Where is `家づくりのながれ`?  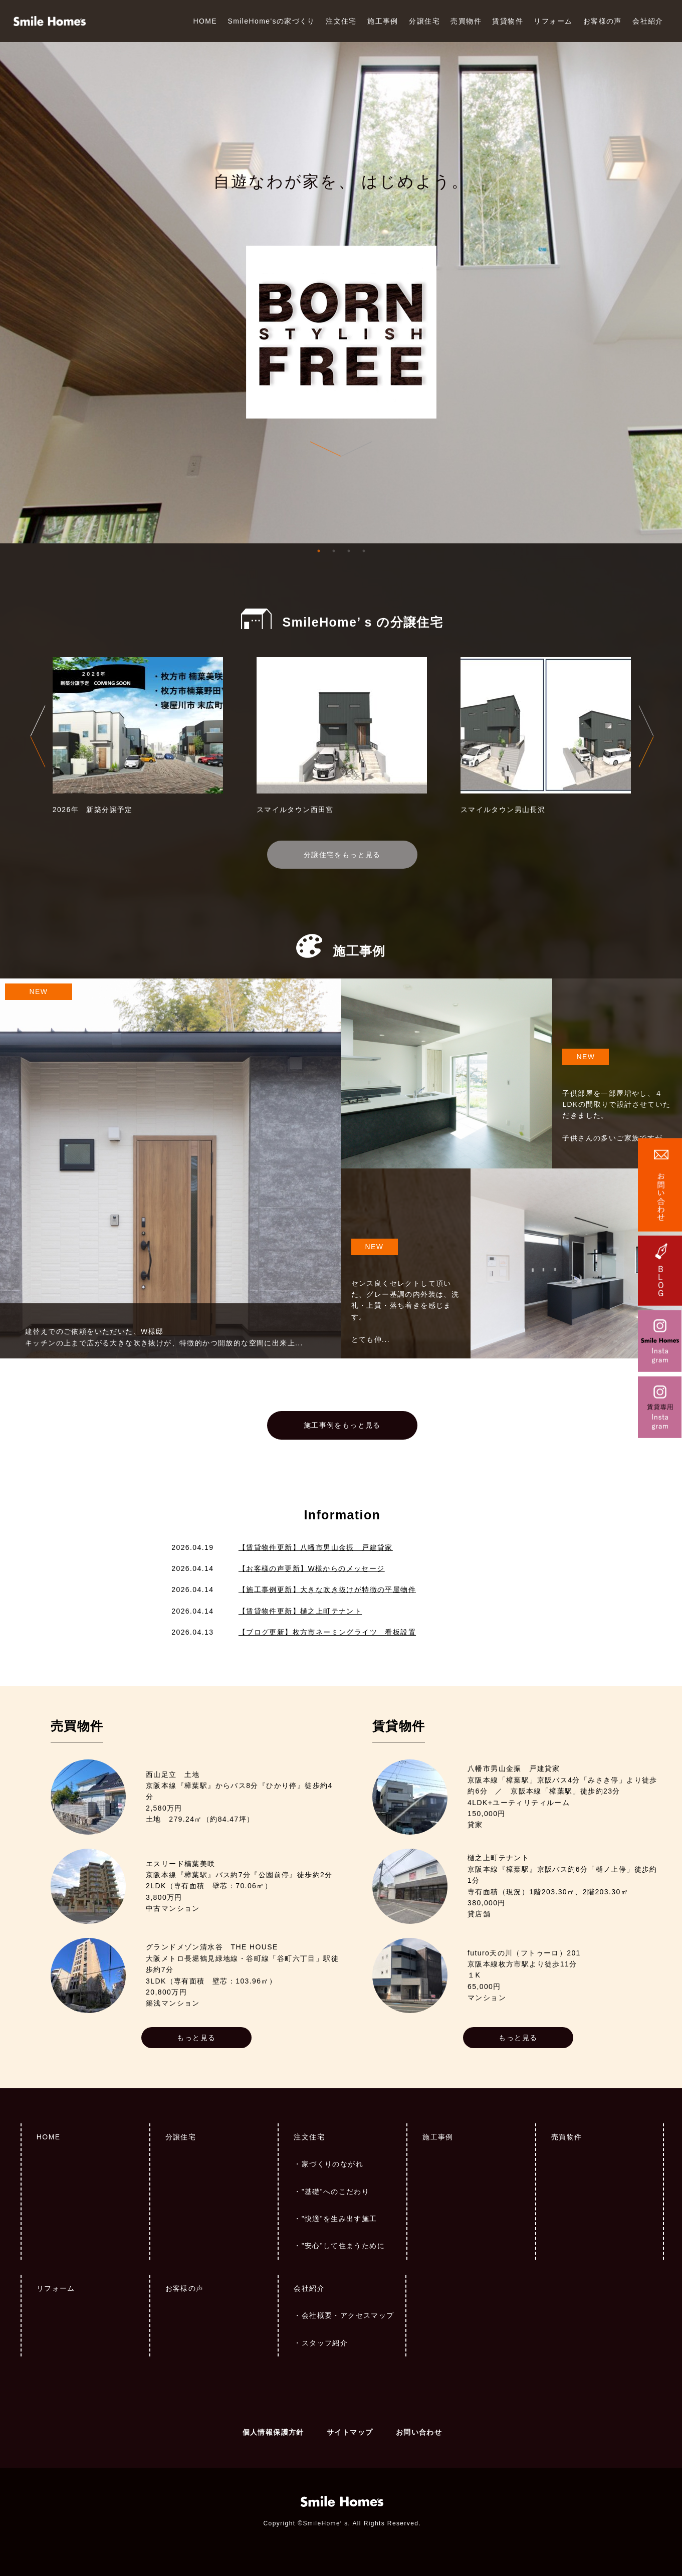 家づくりのながれ is located at coordinates (332, 2164).